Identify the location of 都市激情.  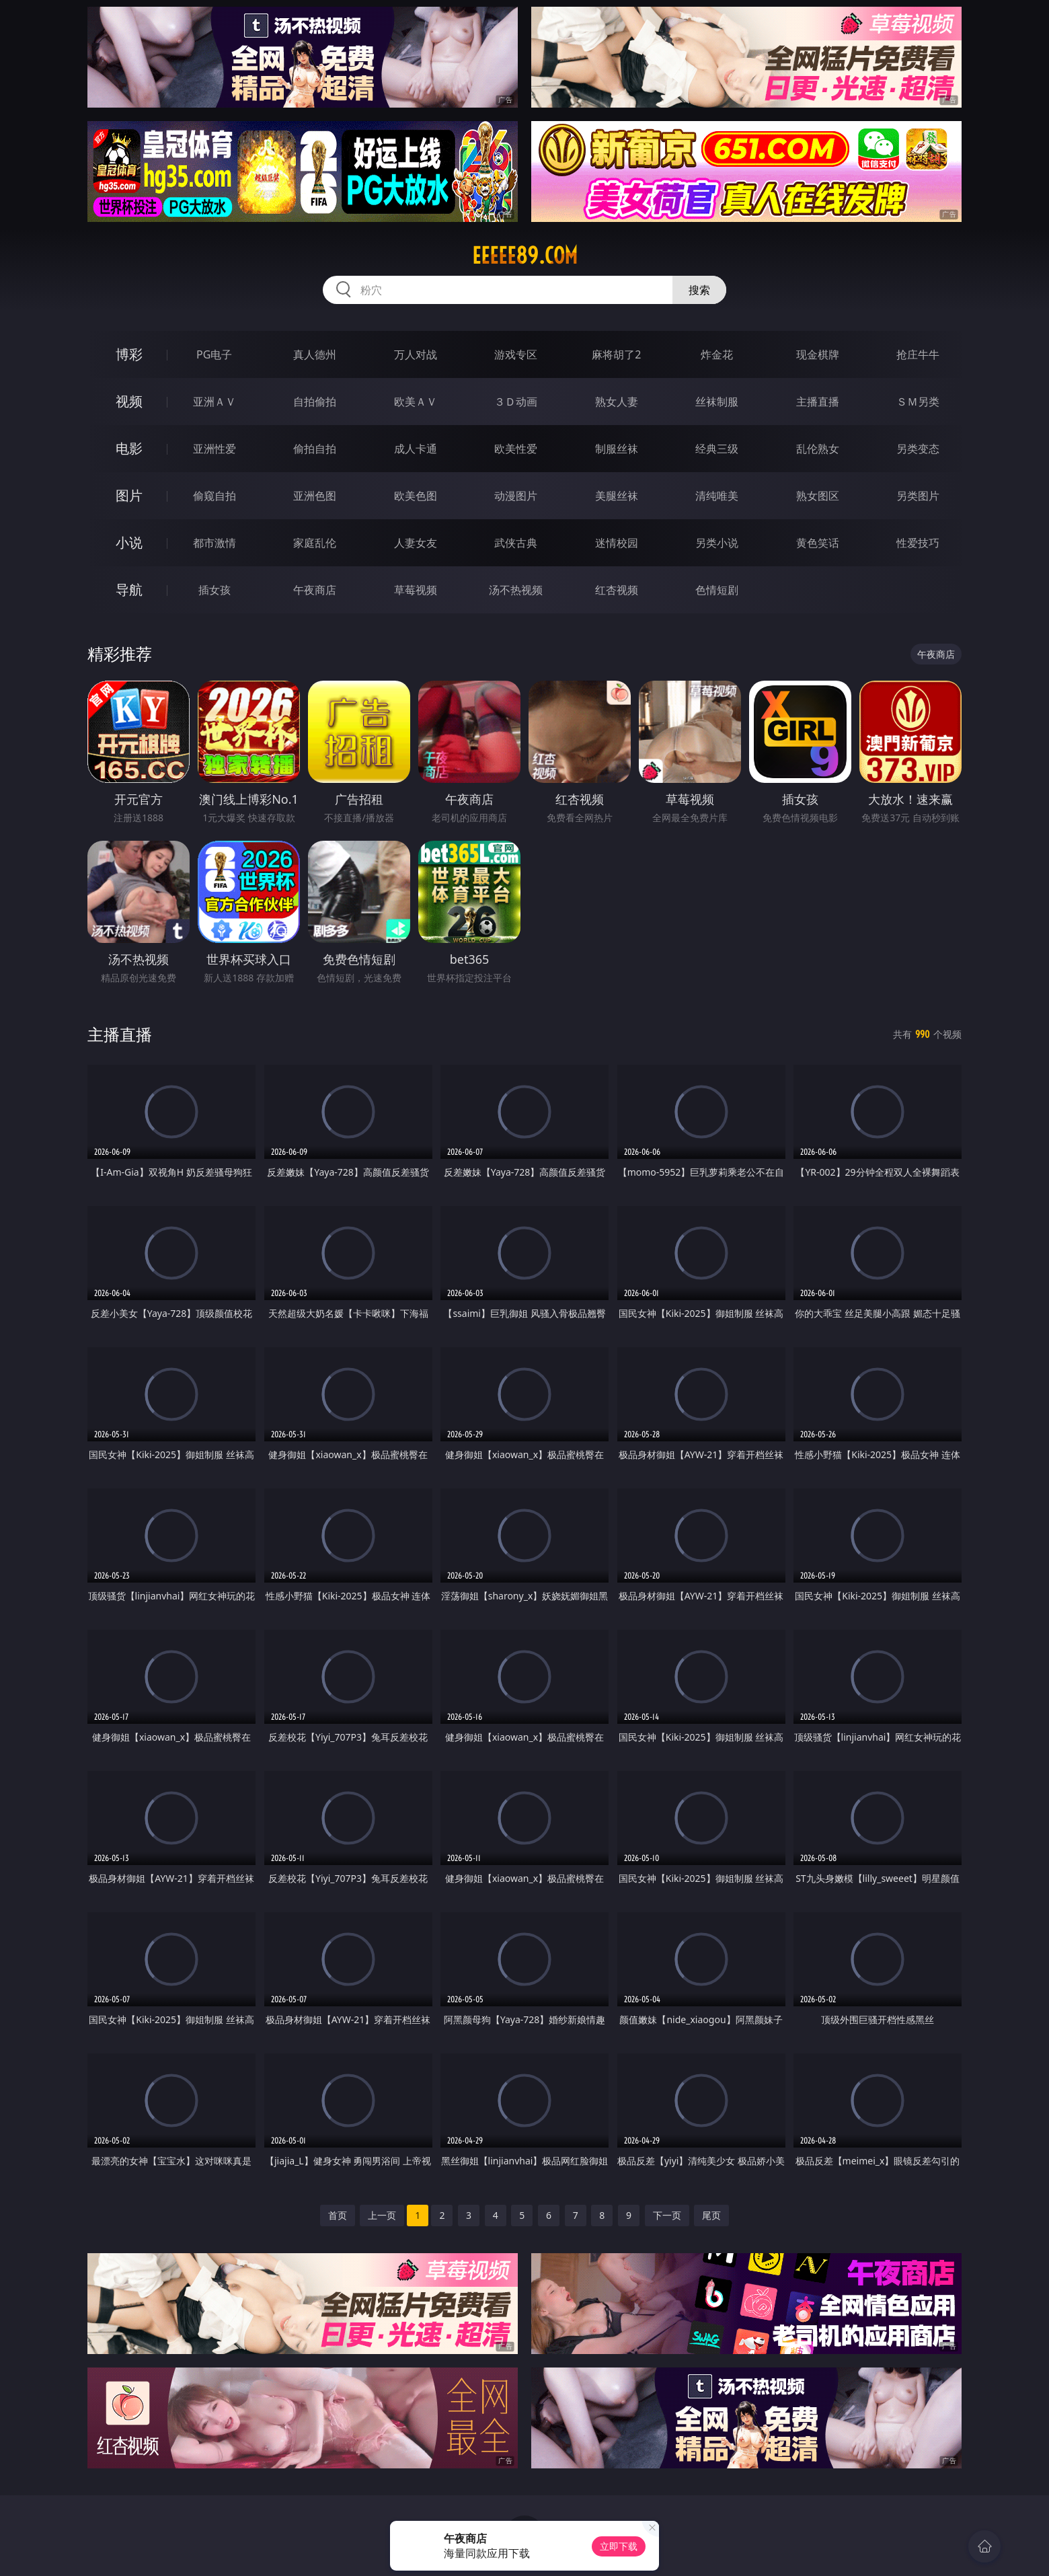
(214, 542).